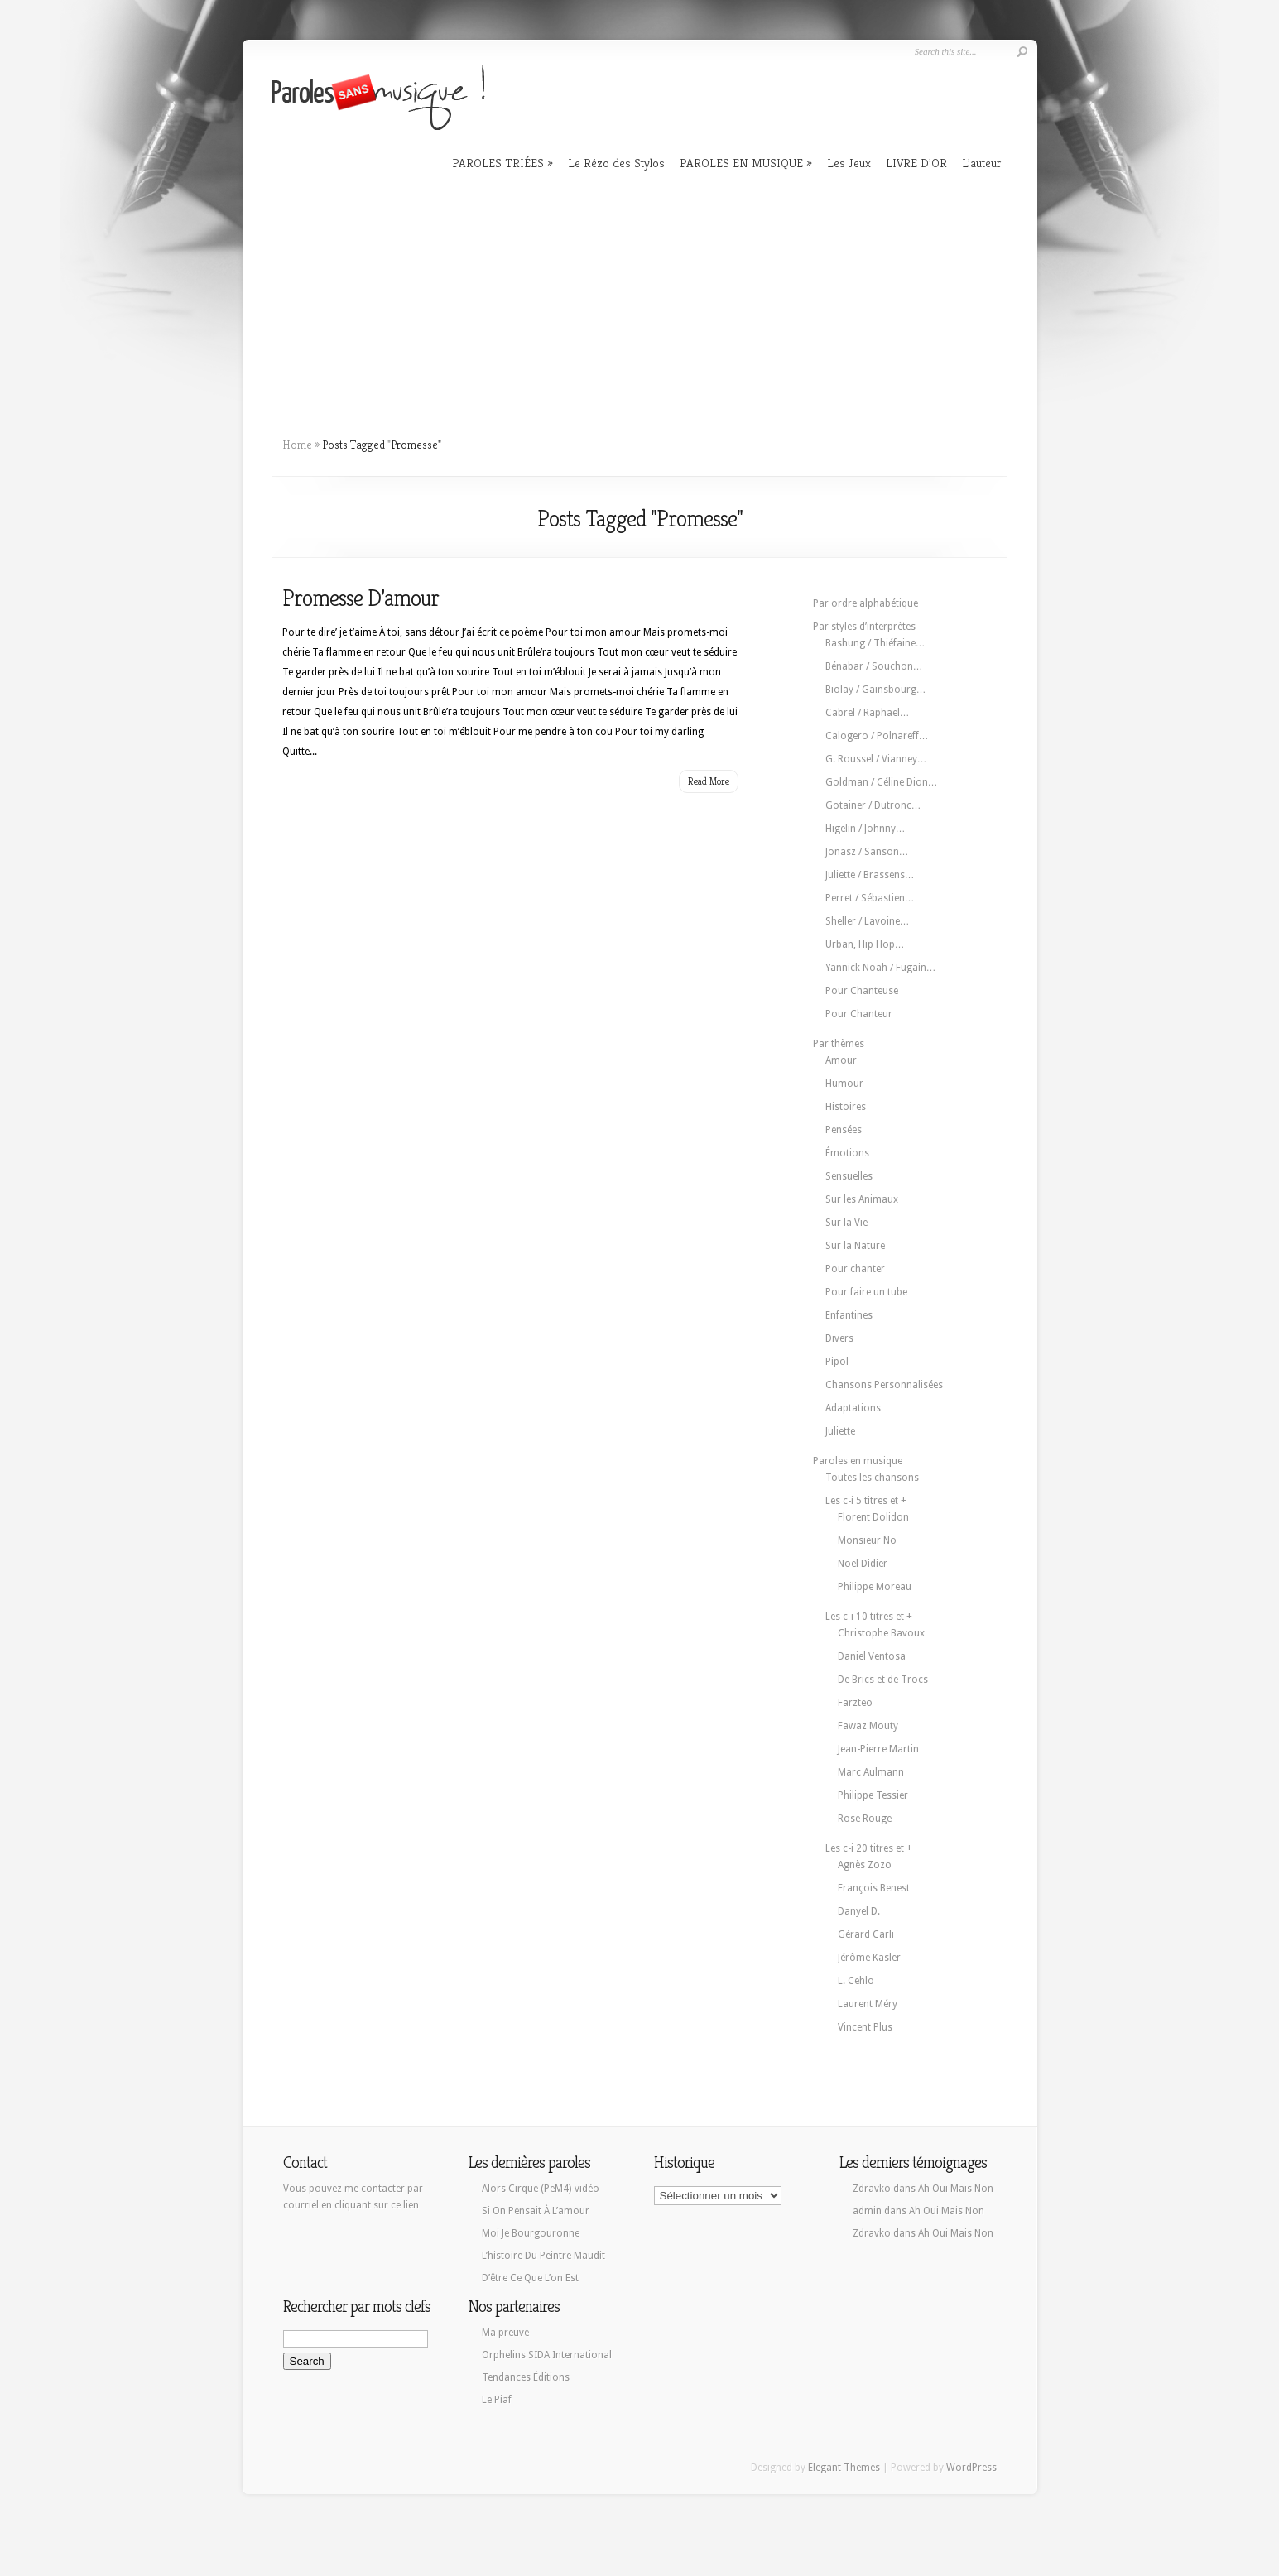  I want to click on Divers, so click(839, 1338).